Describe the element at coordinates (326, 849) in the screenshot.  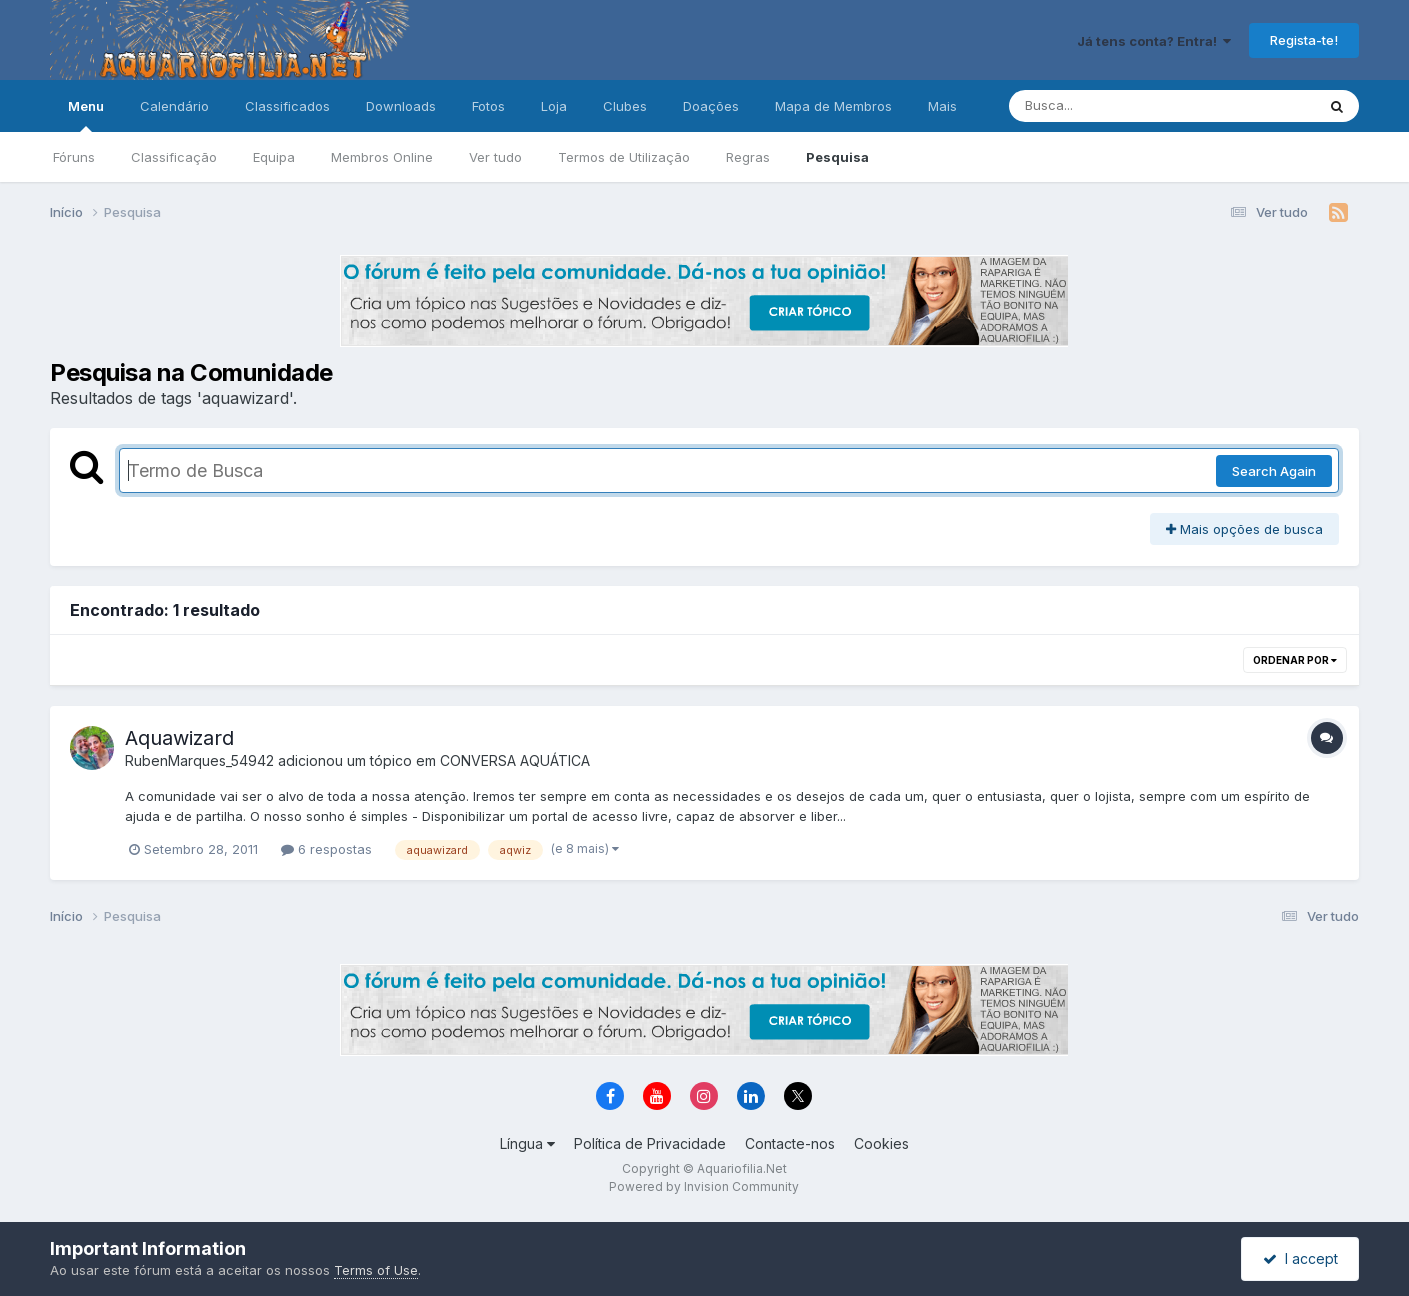
I see `6 respostas` at that location.